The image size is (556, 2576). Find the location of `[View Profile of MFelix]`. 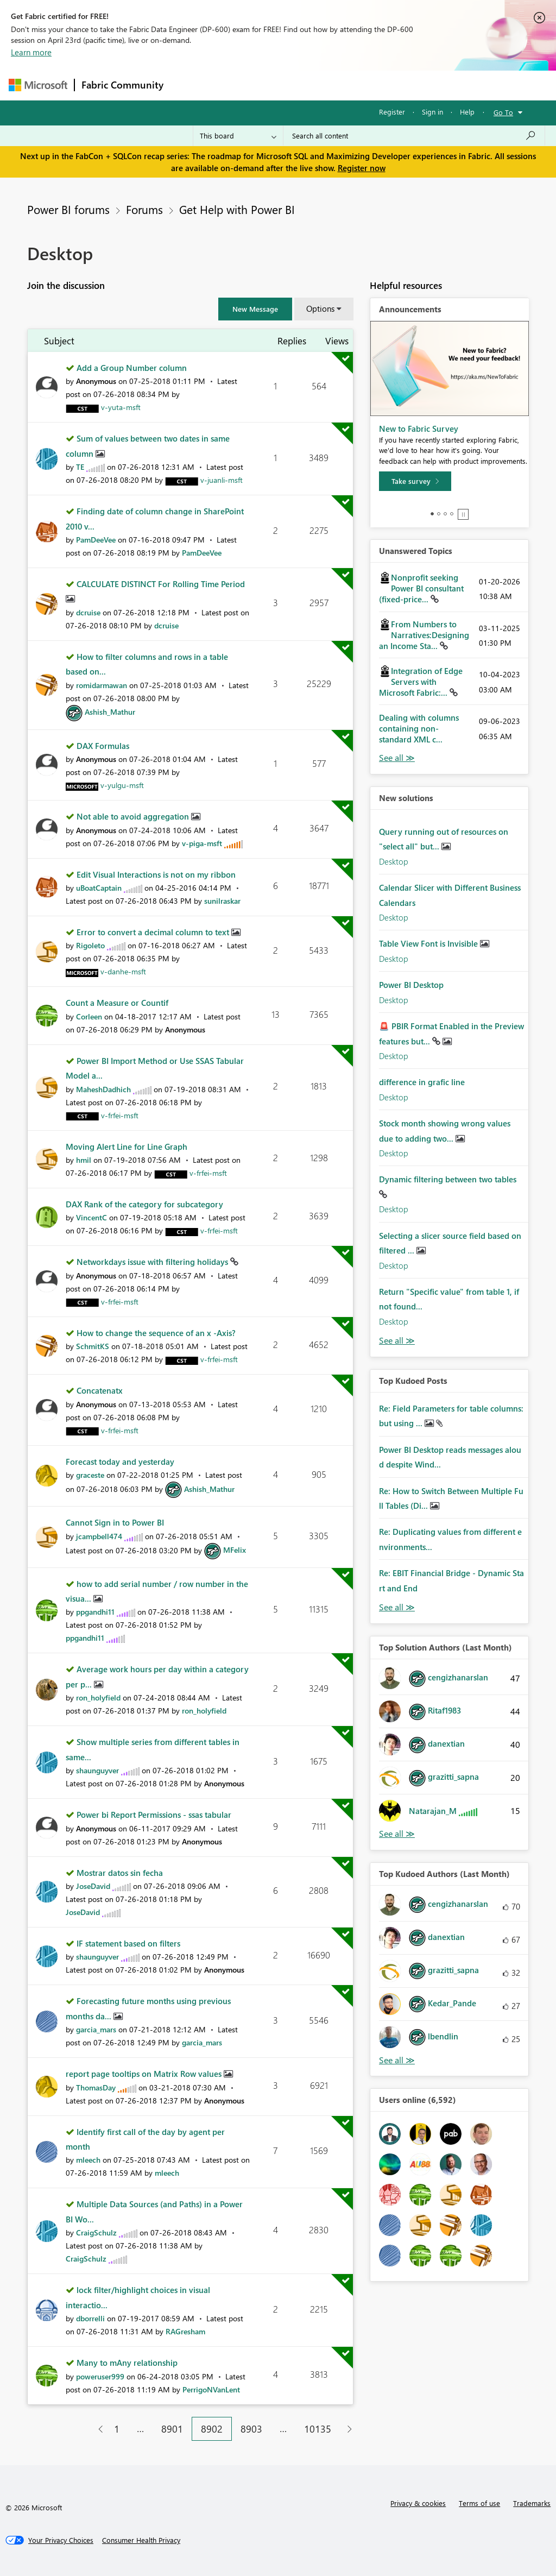

[View Profile of MFelix] is located at coordinates (234, 1550).